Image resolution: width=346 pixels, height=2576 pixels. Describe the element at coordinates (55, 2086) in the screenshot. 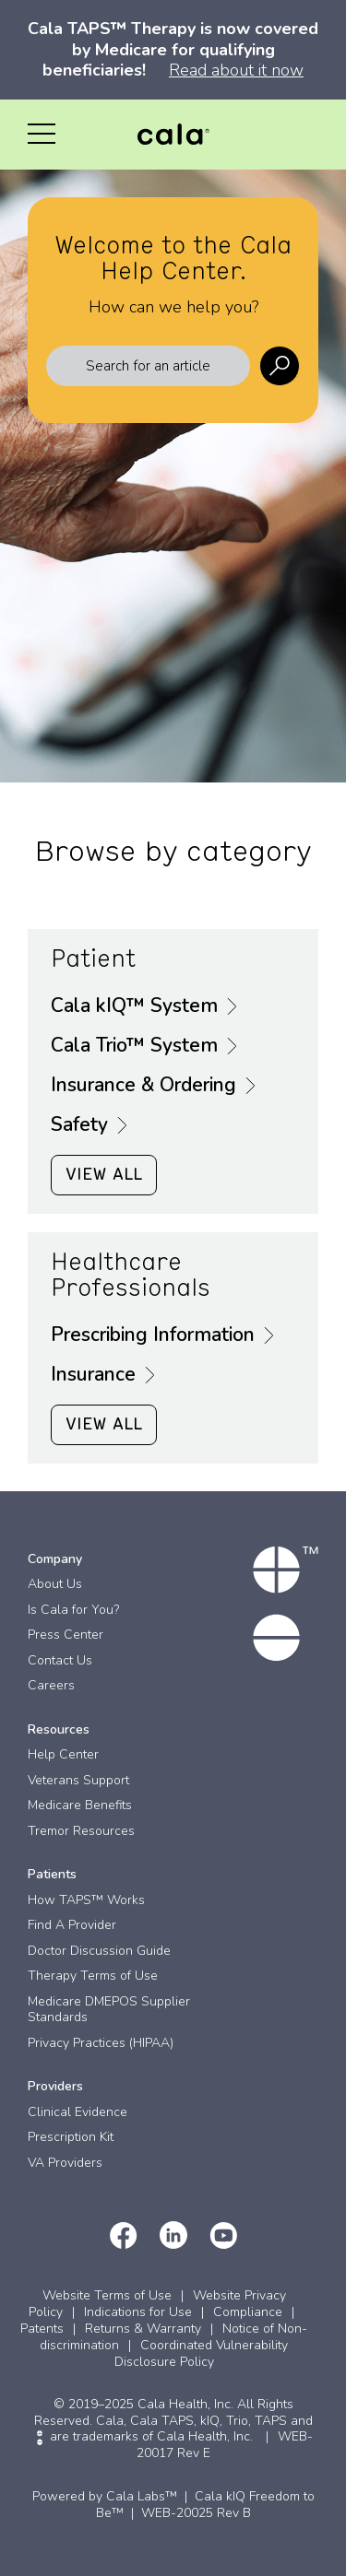

I see `Providers` at that location.